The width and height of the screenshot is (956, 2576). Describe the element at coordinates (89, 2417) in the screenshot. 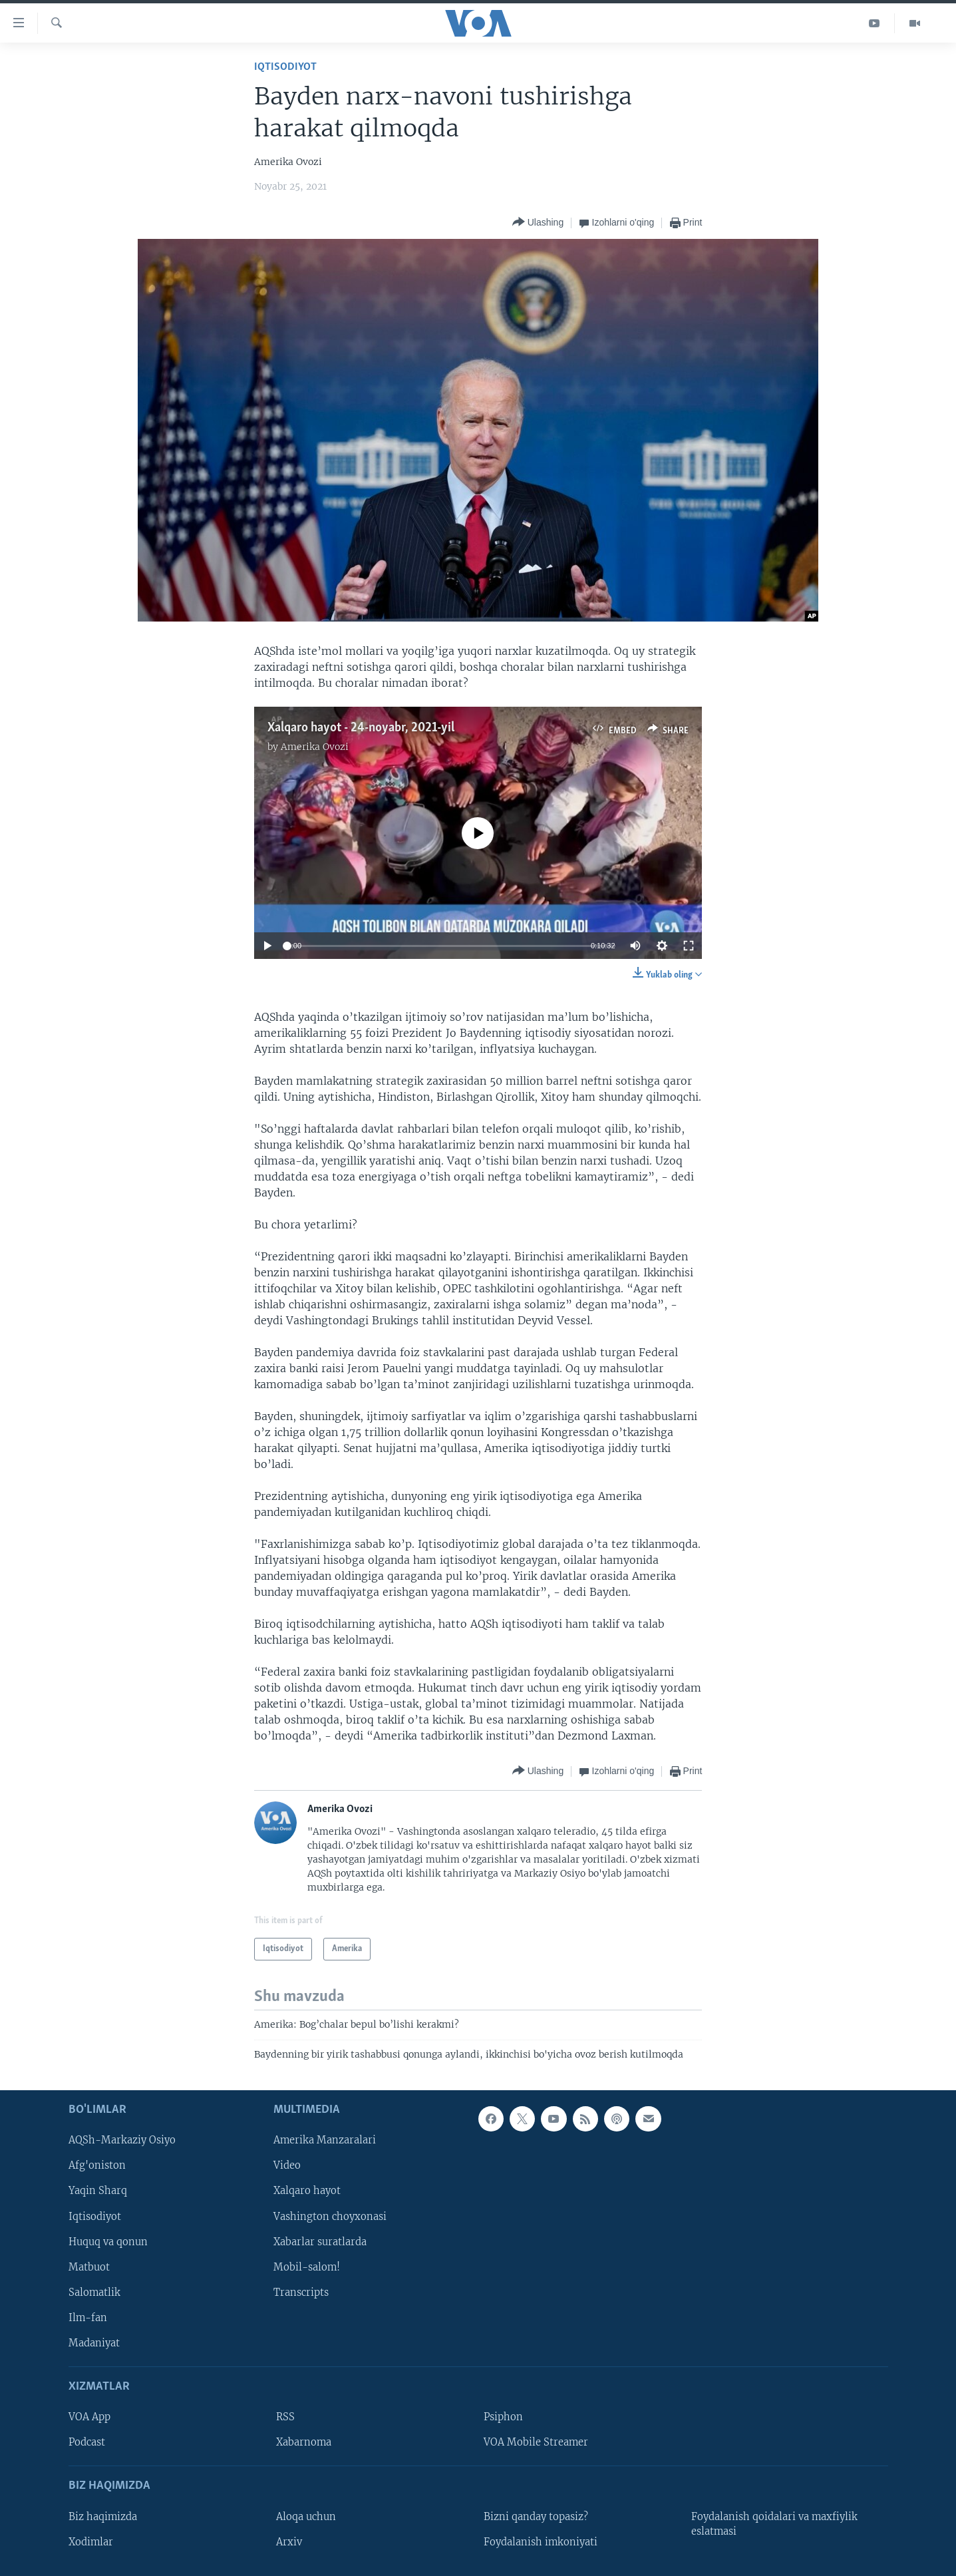

I see `VOA App` at that location.